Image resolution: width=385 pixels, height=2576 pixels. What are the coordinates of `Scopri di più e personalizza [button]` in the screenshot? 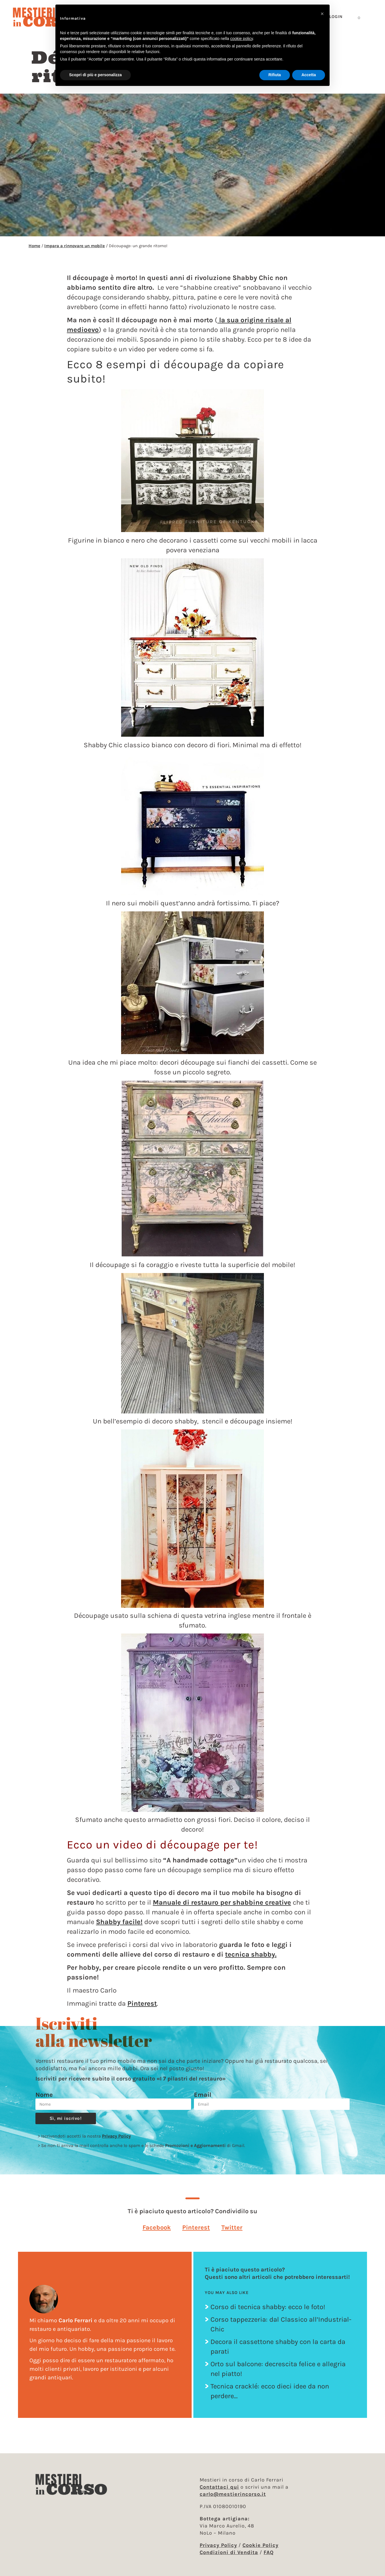 It's located at (95, 74).